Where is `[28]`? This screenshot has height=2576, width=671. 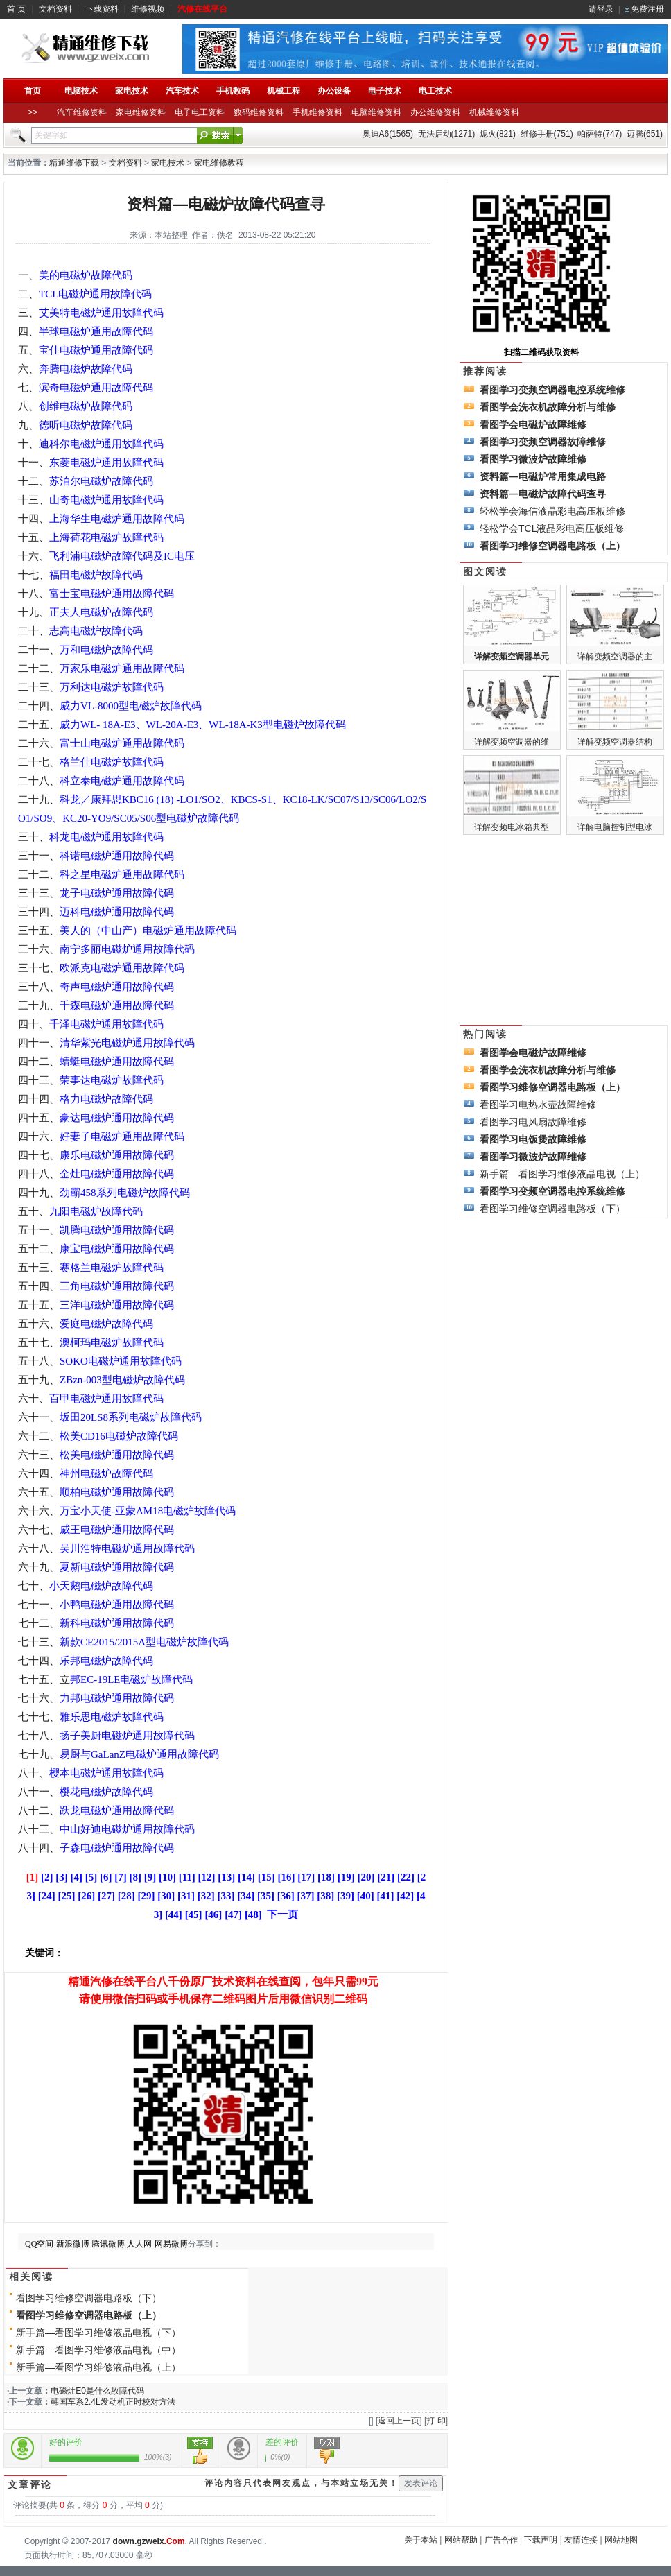 [28] is located at coordinates (126, 1895).